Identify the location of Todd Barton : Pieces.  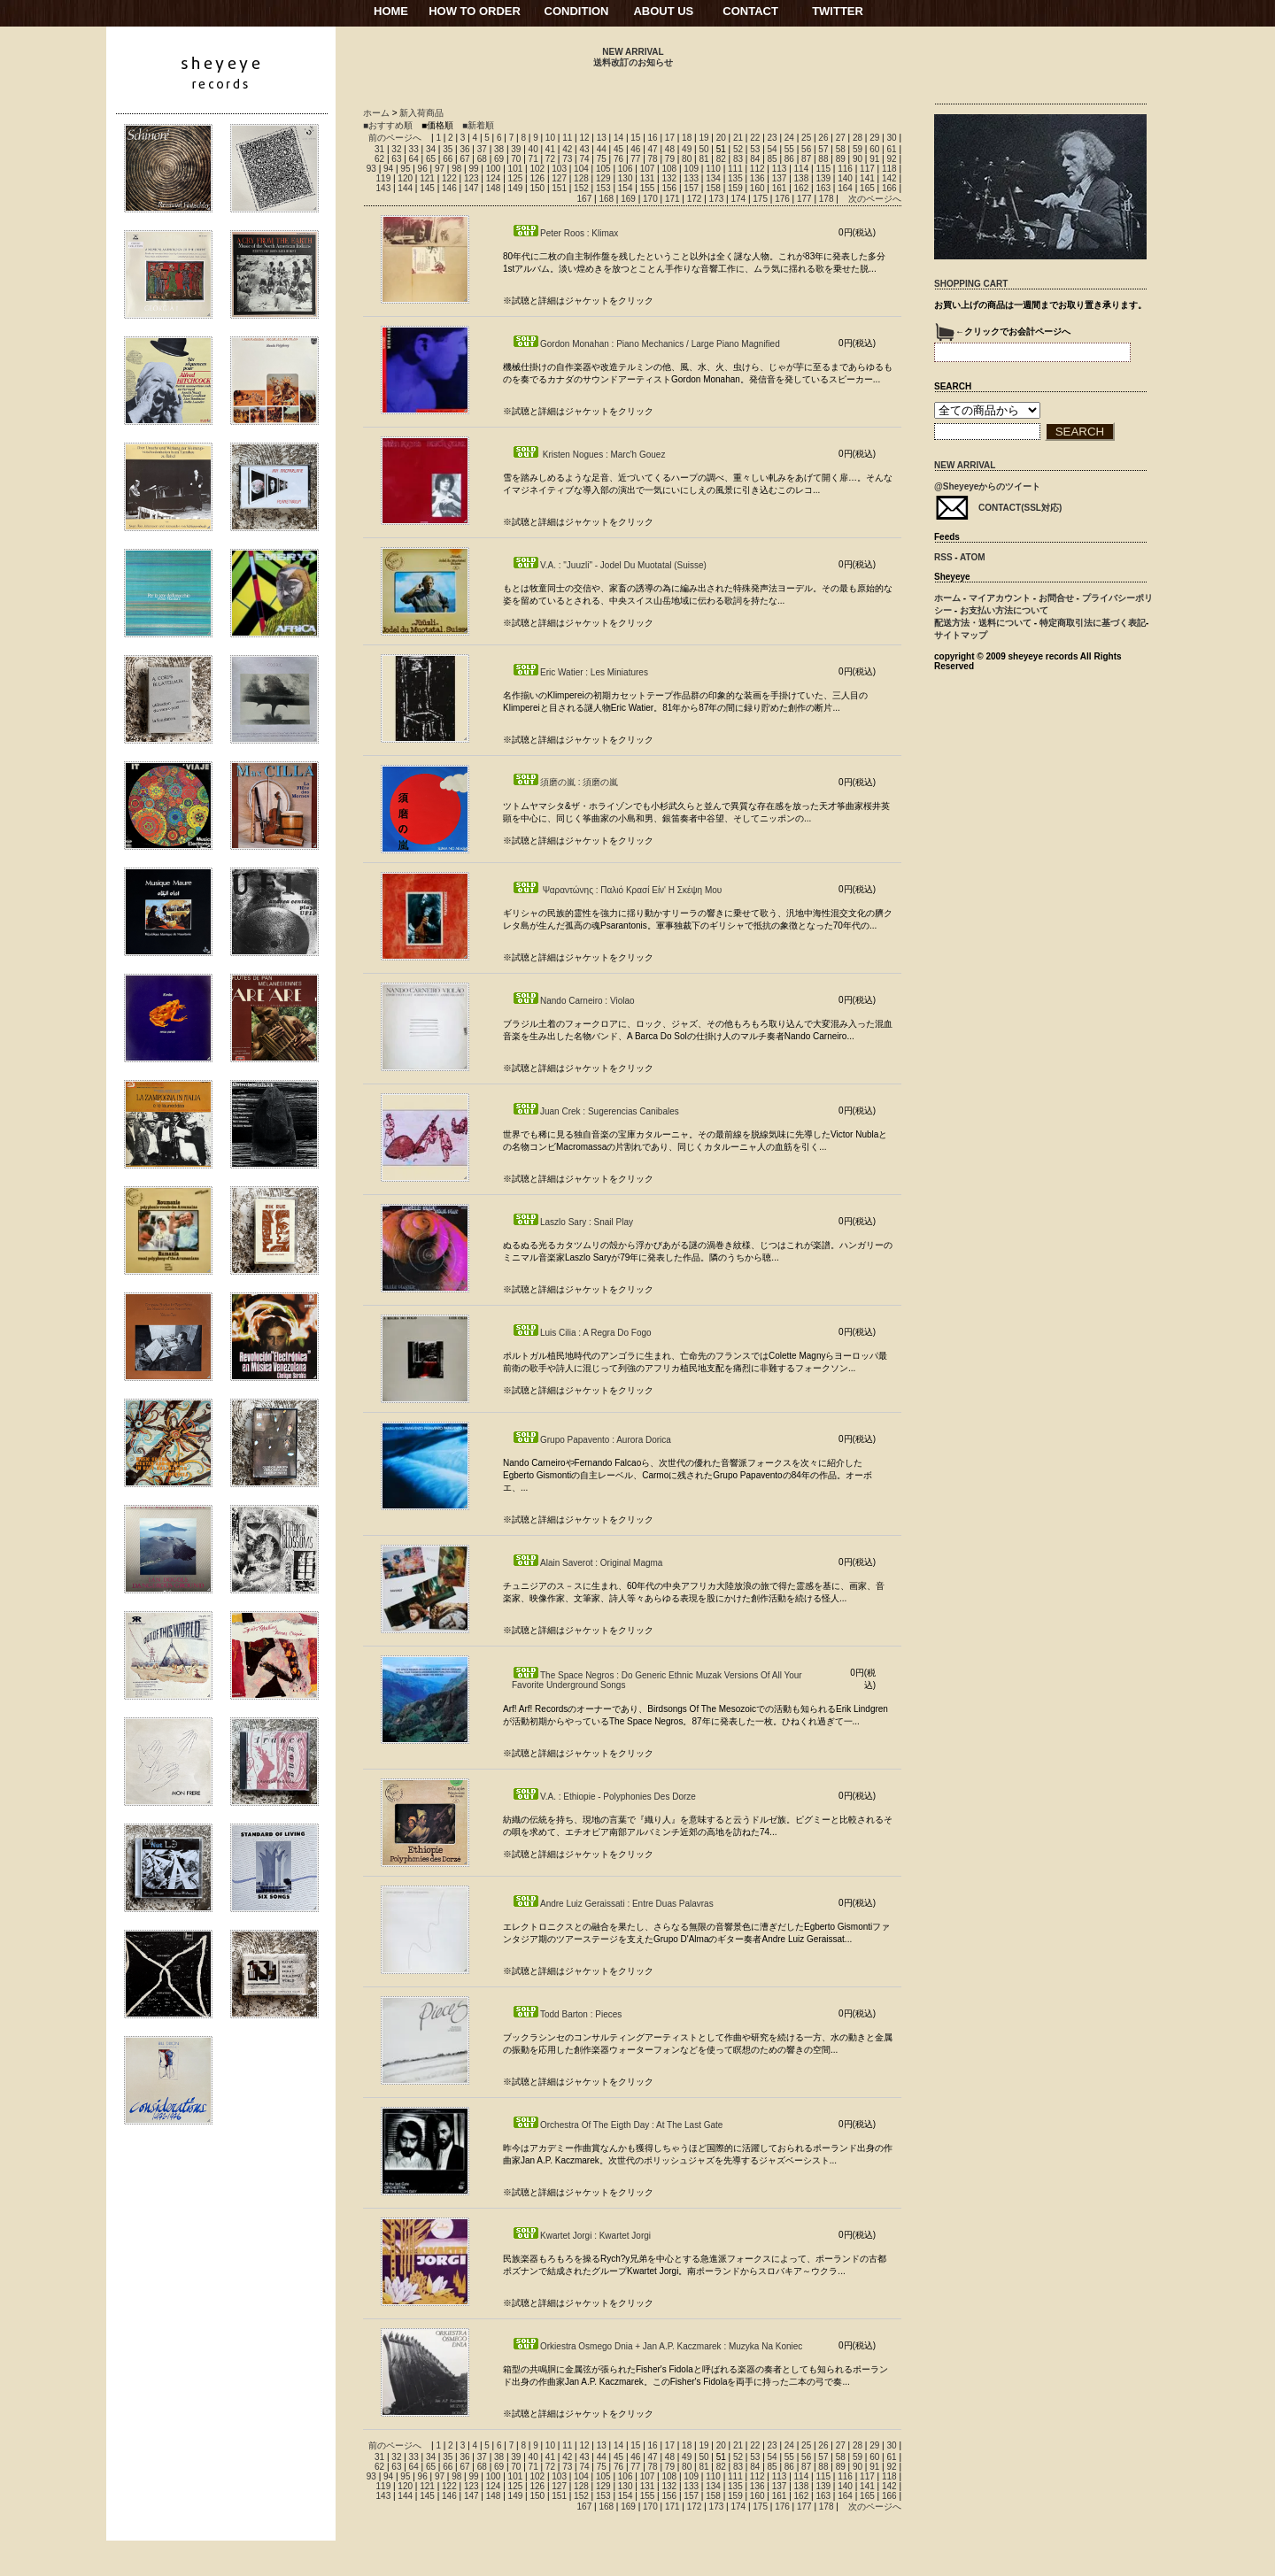
(567, 2014).